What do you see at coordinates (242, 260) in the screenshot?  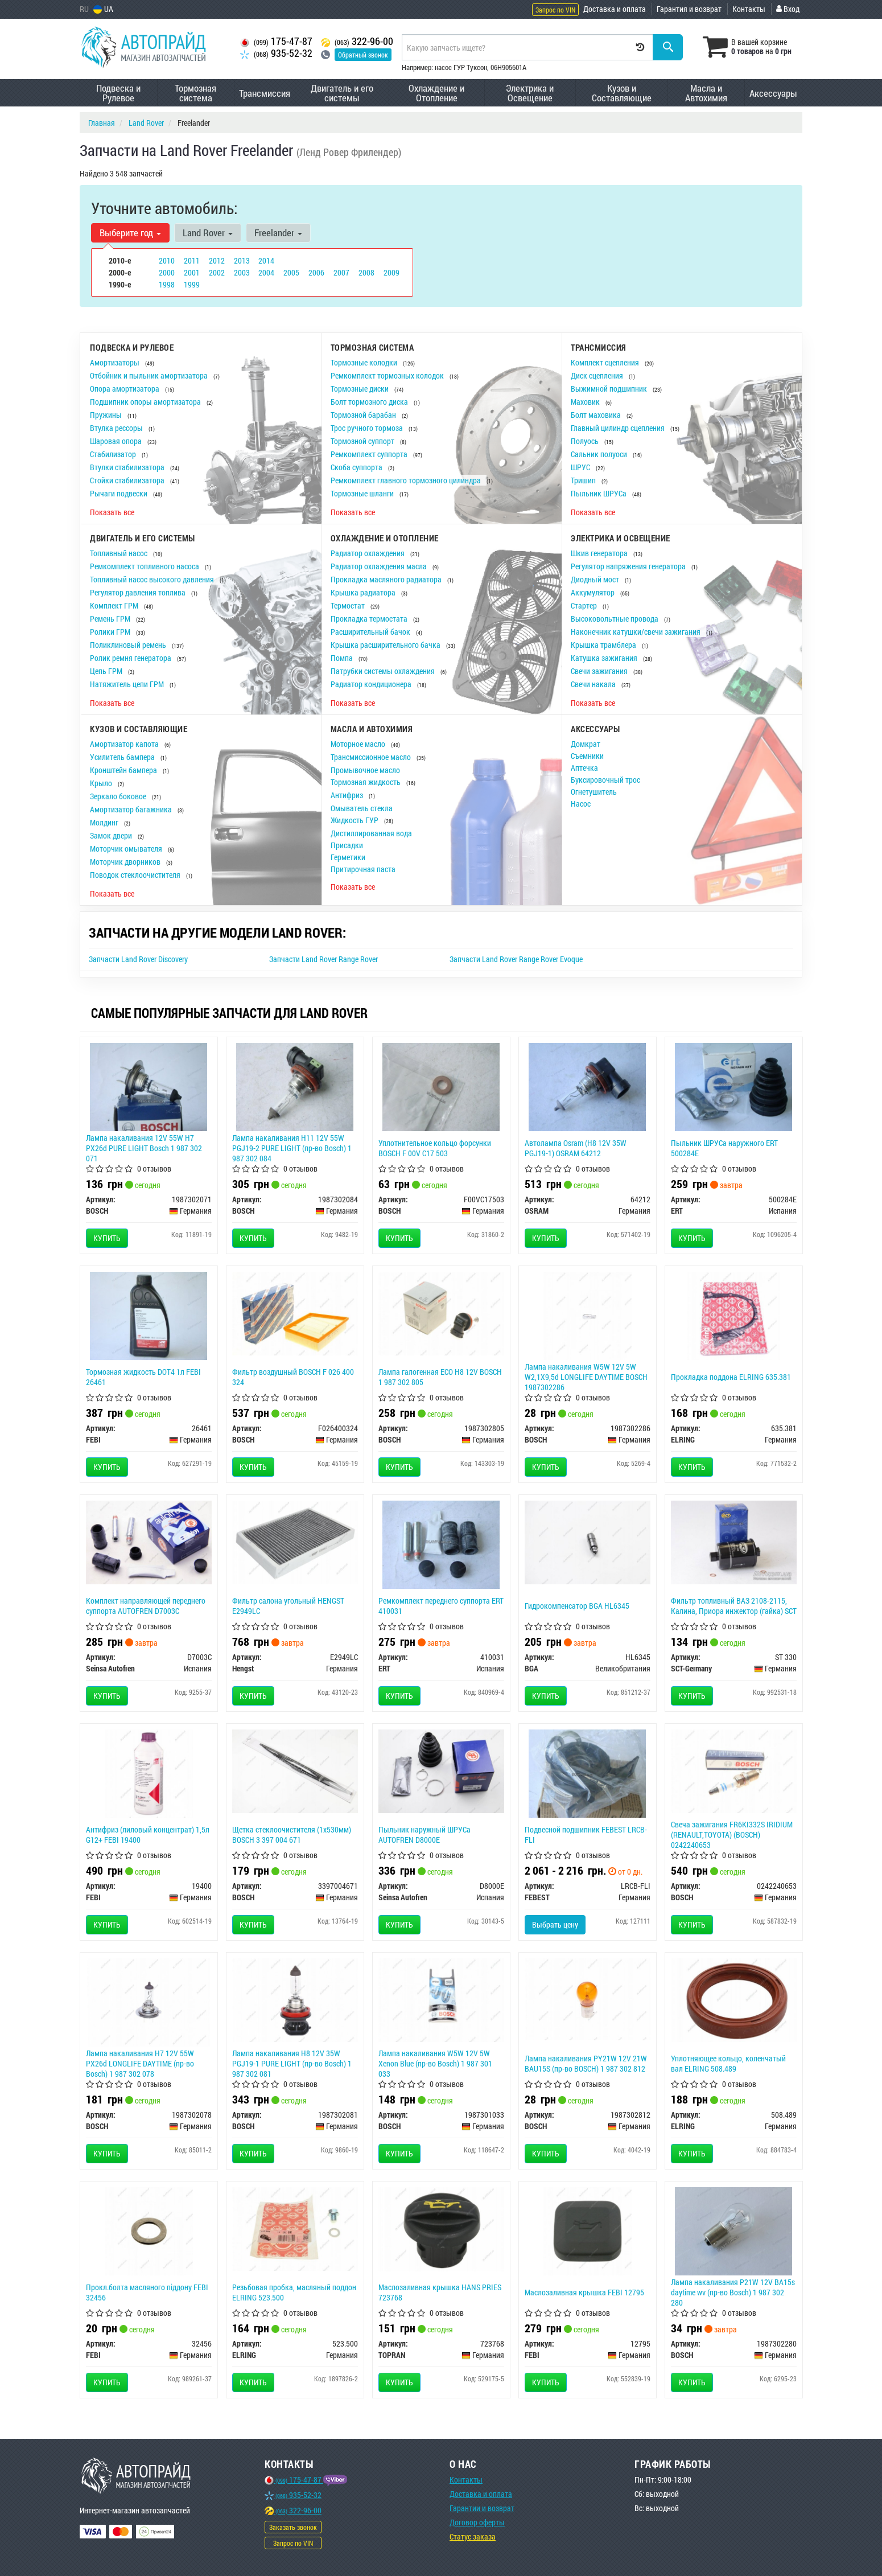 I see `2013` at bounding box center [242, 260].